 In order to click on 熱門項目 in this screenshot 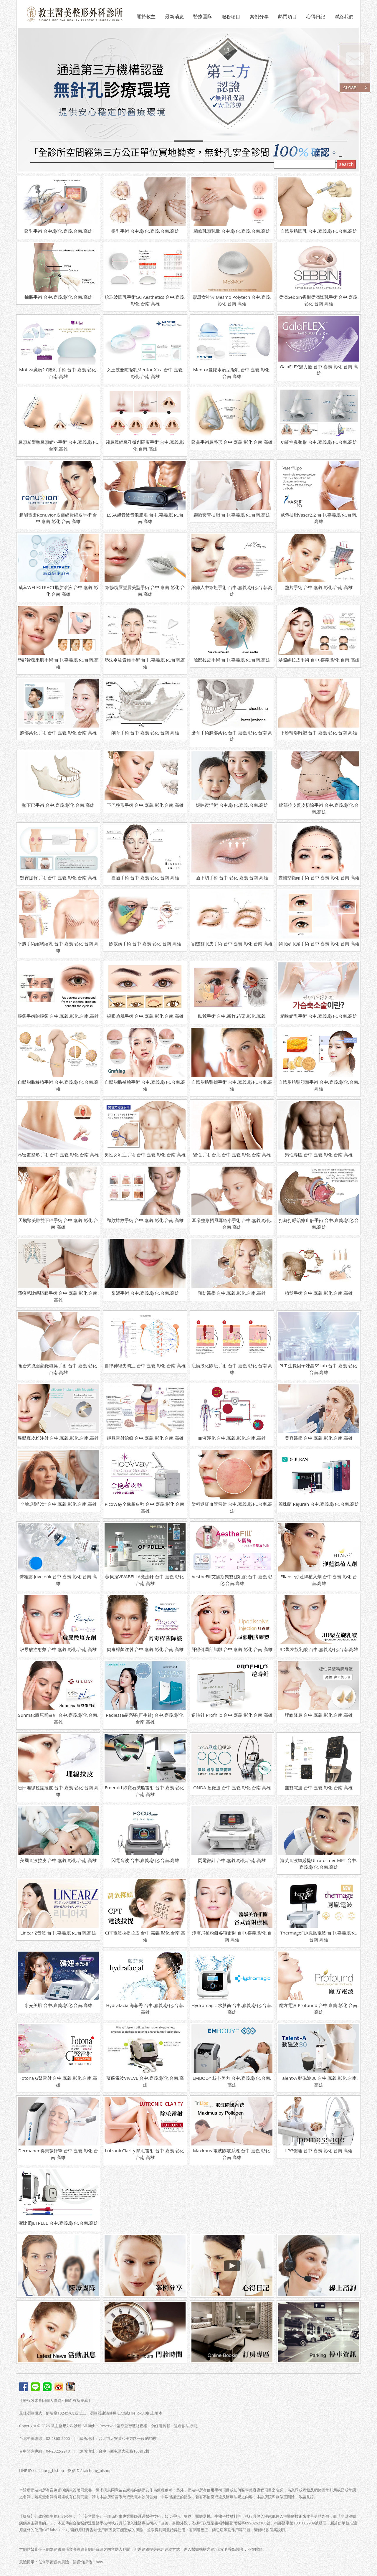, I will do `click(287, 16)`.